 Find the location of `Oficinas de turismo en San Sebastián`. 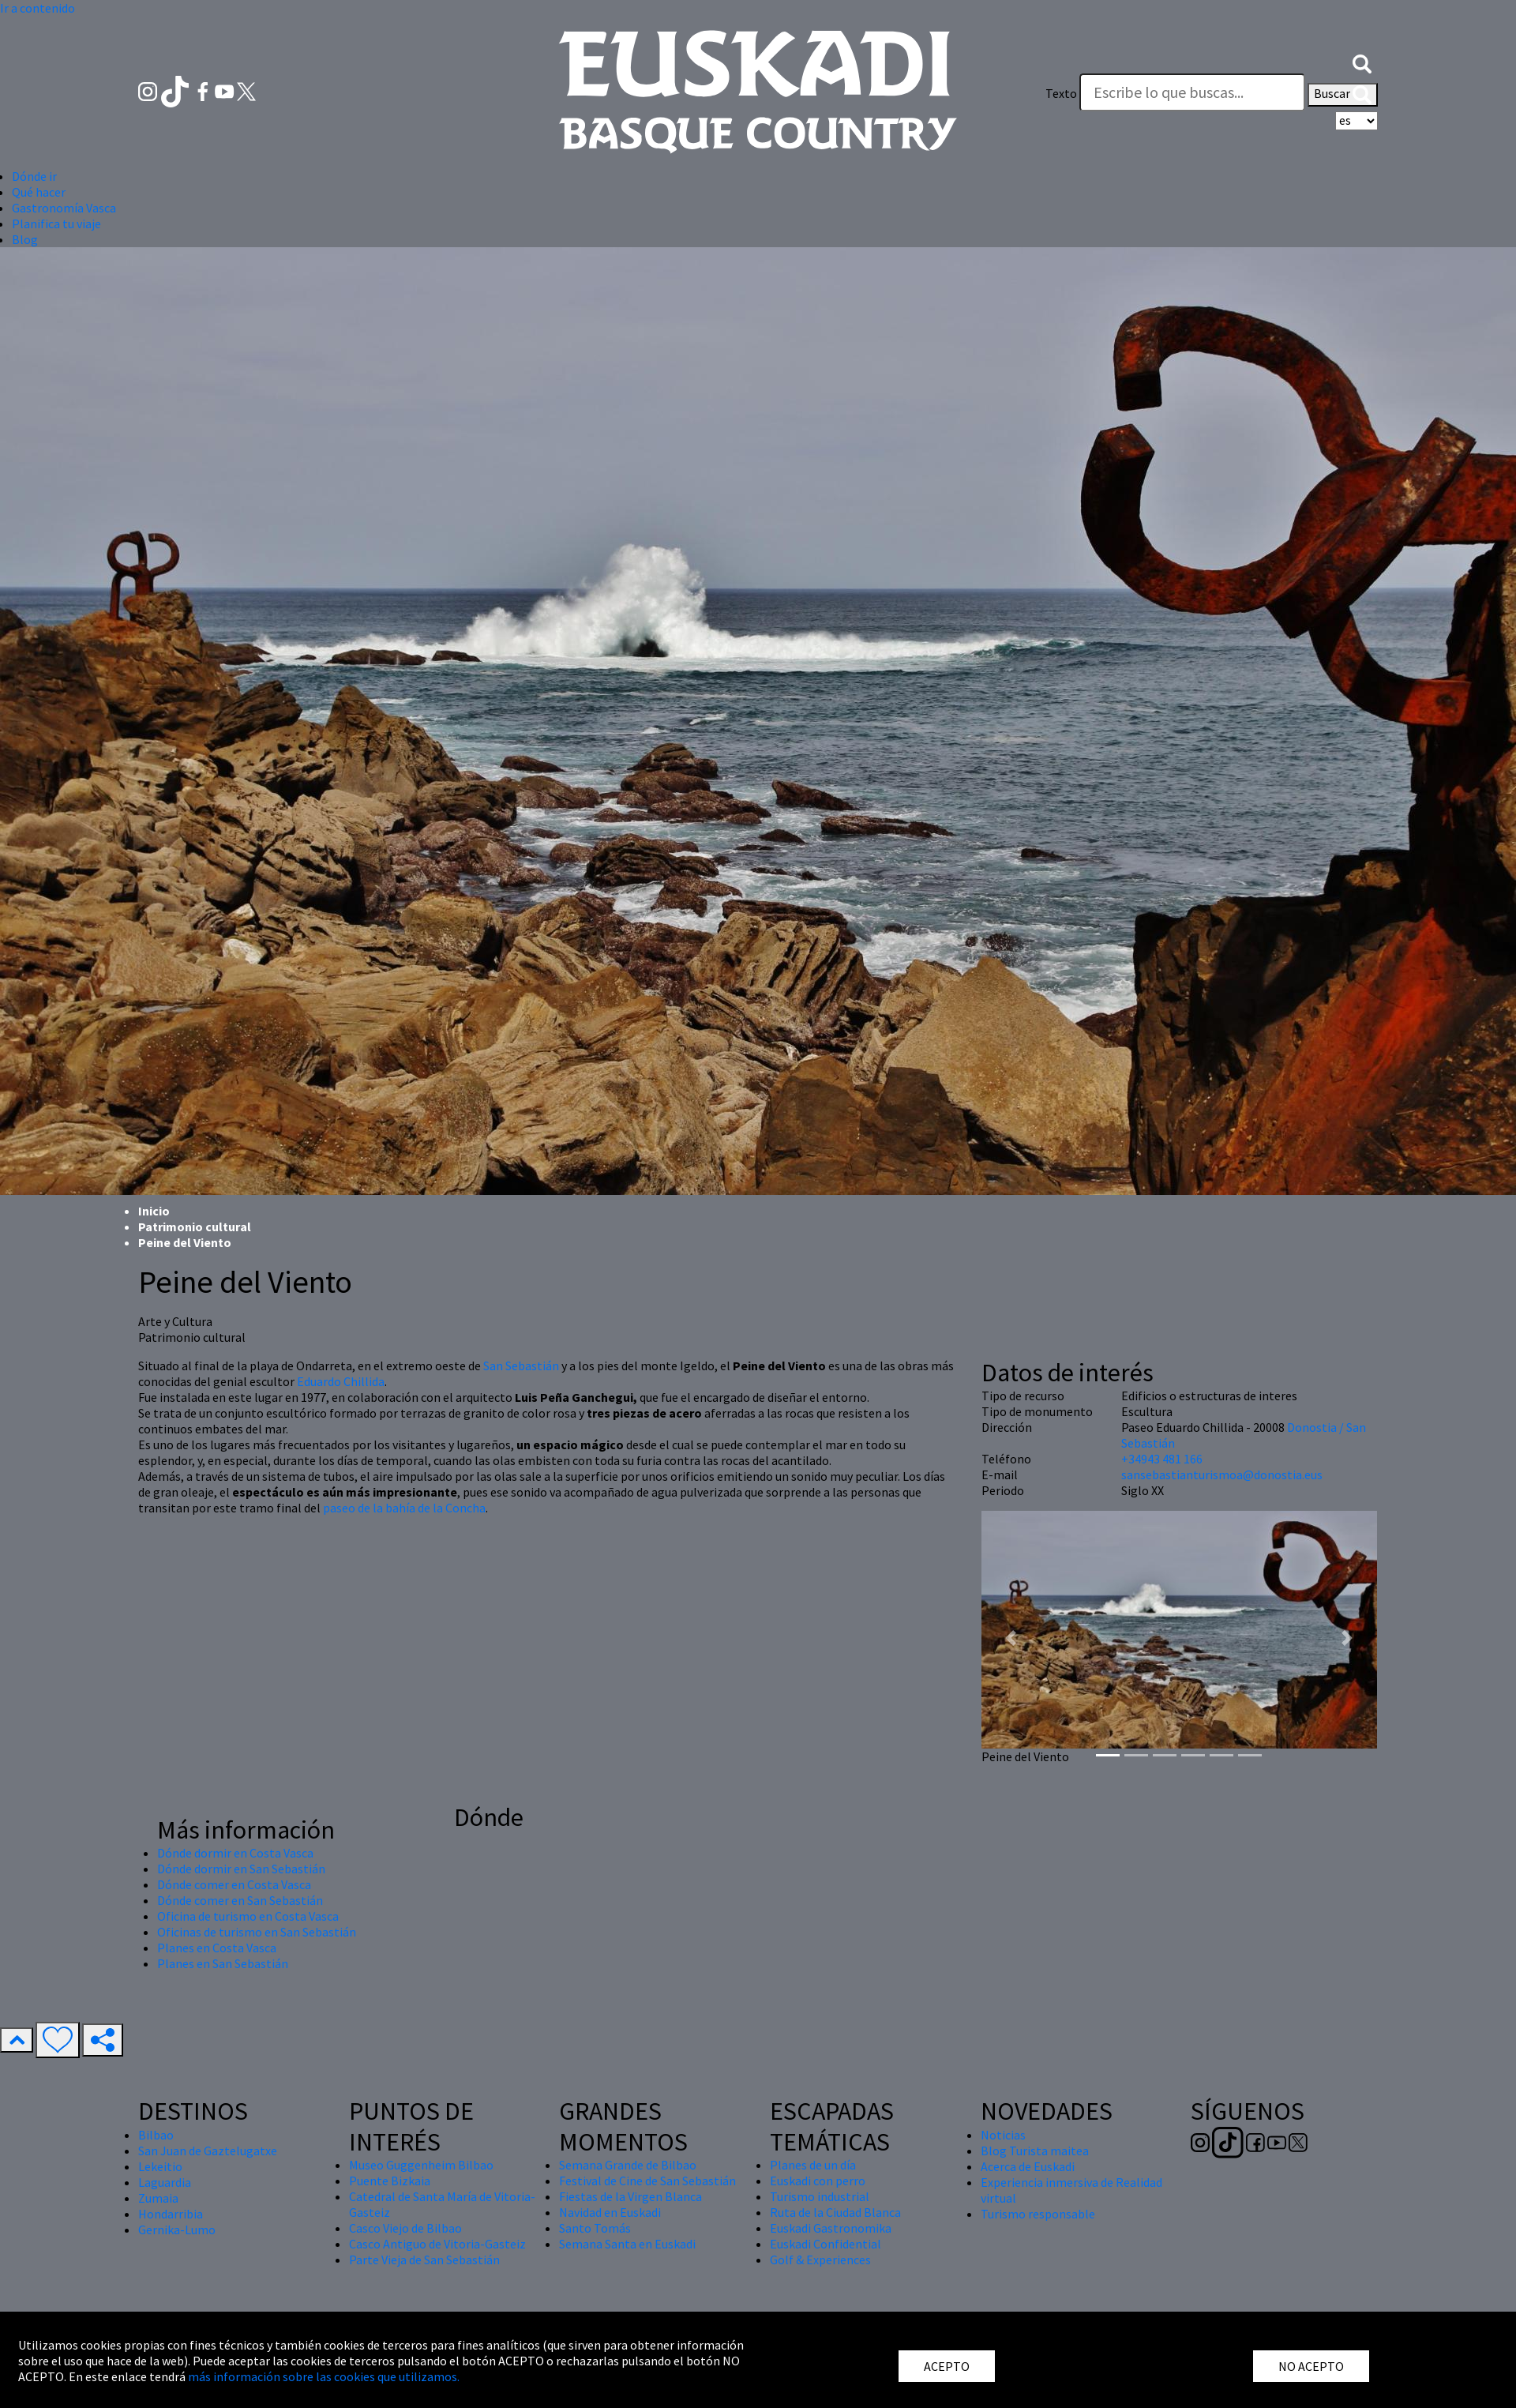

Oficinas de turismo en San Sebastián is located at coordinates (256, 1932).